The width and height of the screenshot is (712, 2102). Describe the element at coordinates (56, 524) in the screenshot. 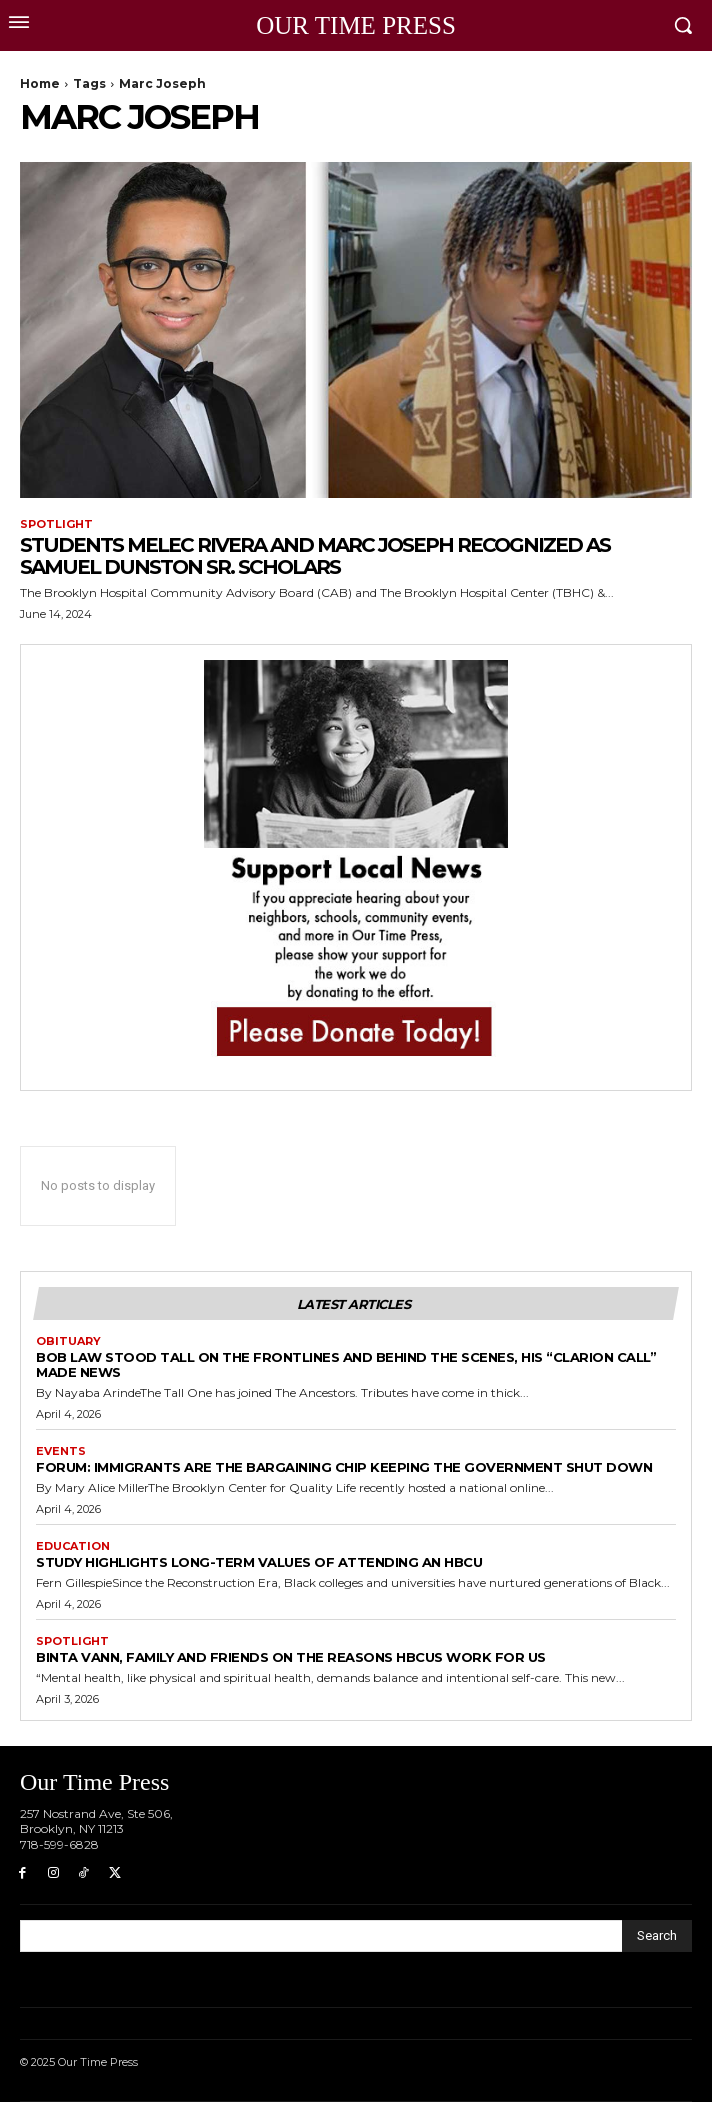

I see `Spotlight` at that location.